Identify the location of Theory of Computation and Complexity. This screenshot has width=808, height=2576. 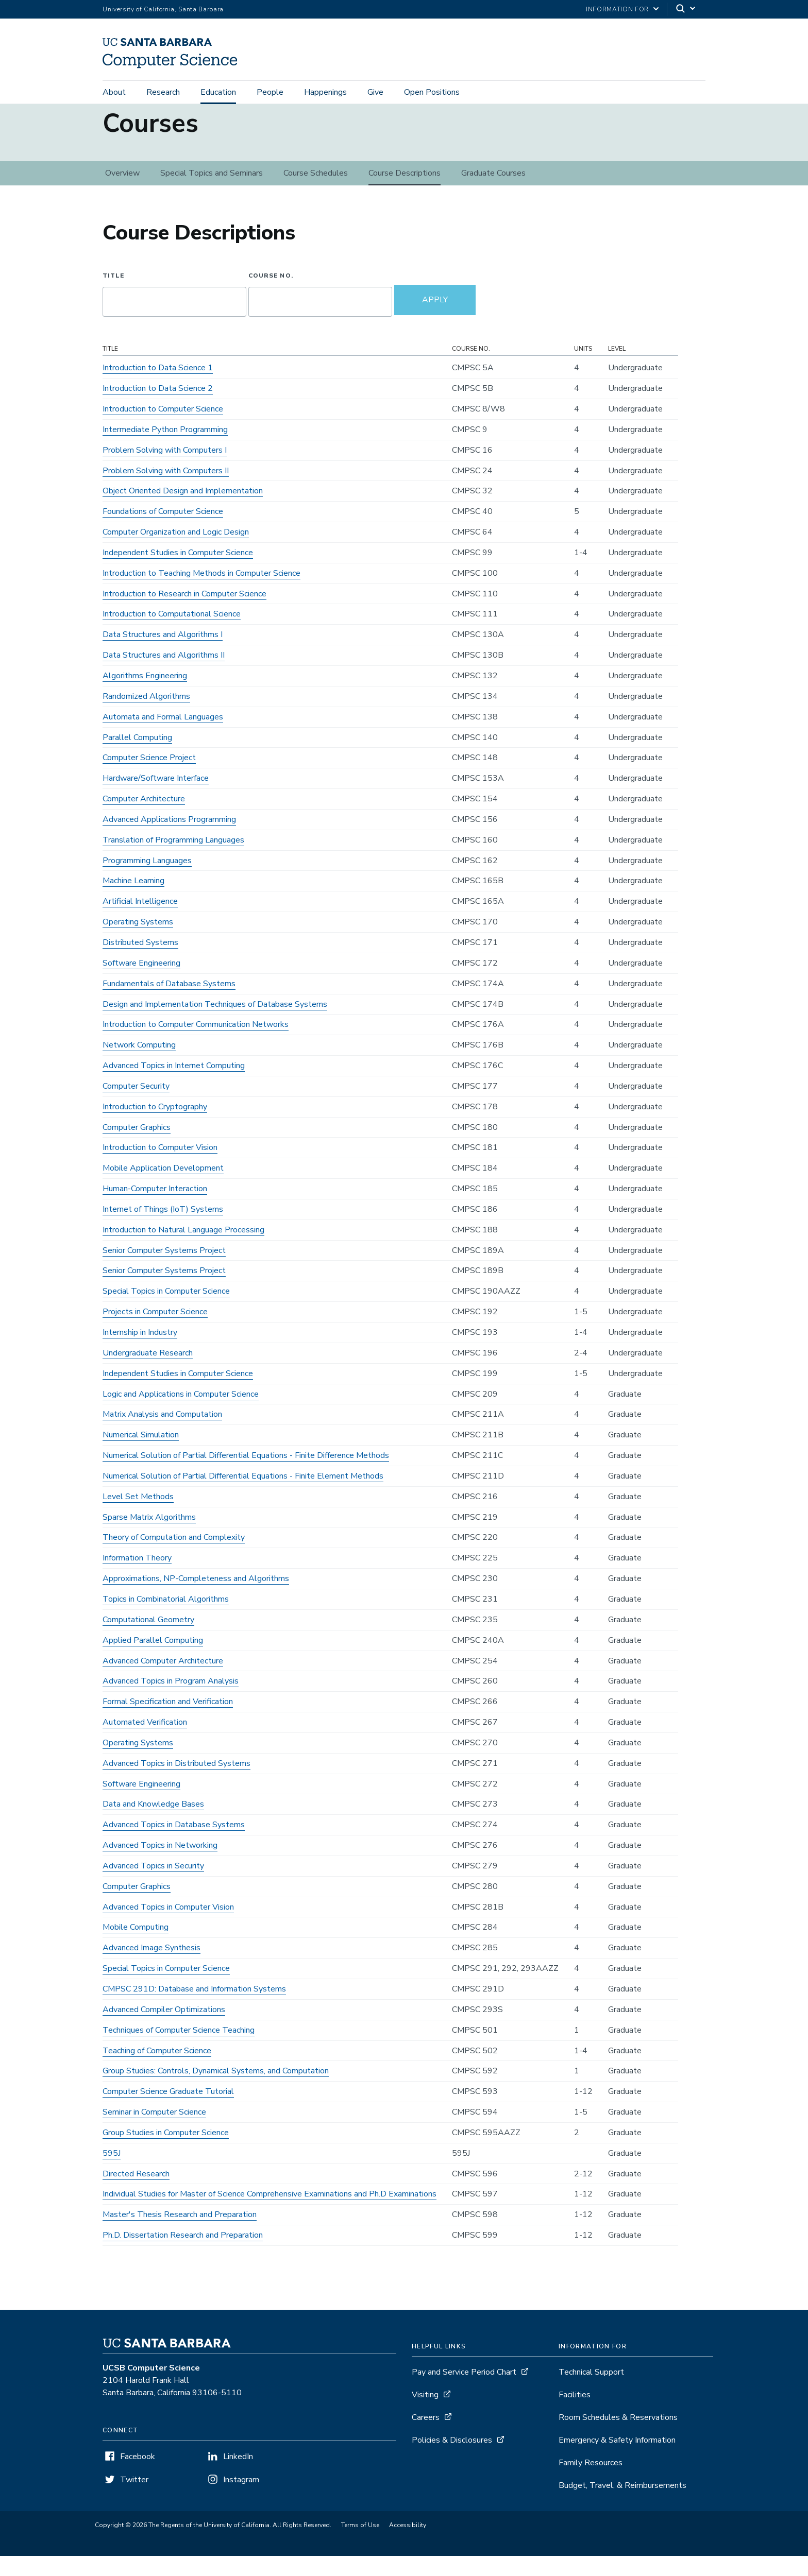
(174, 1557).